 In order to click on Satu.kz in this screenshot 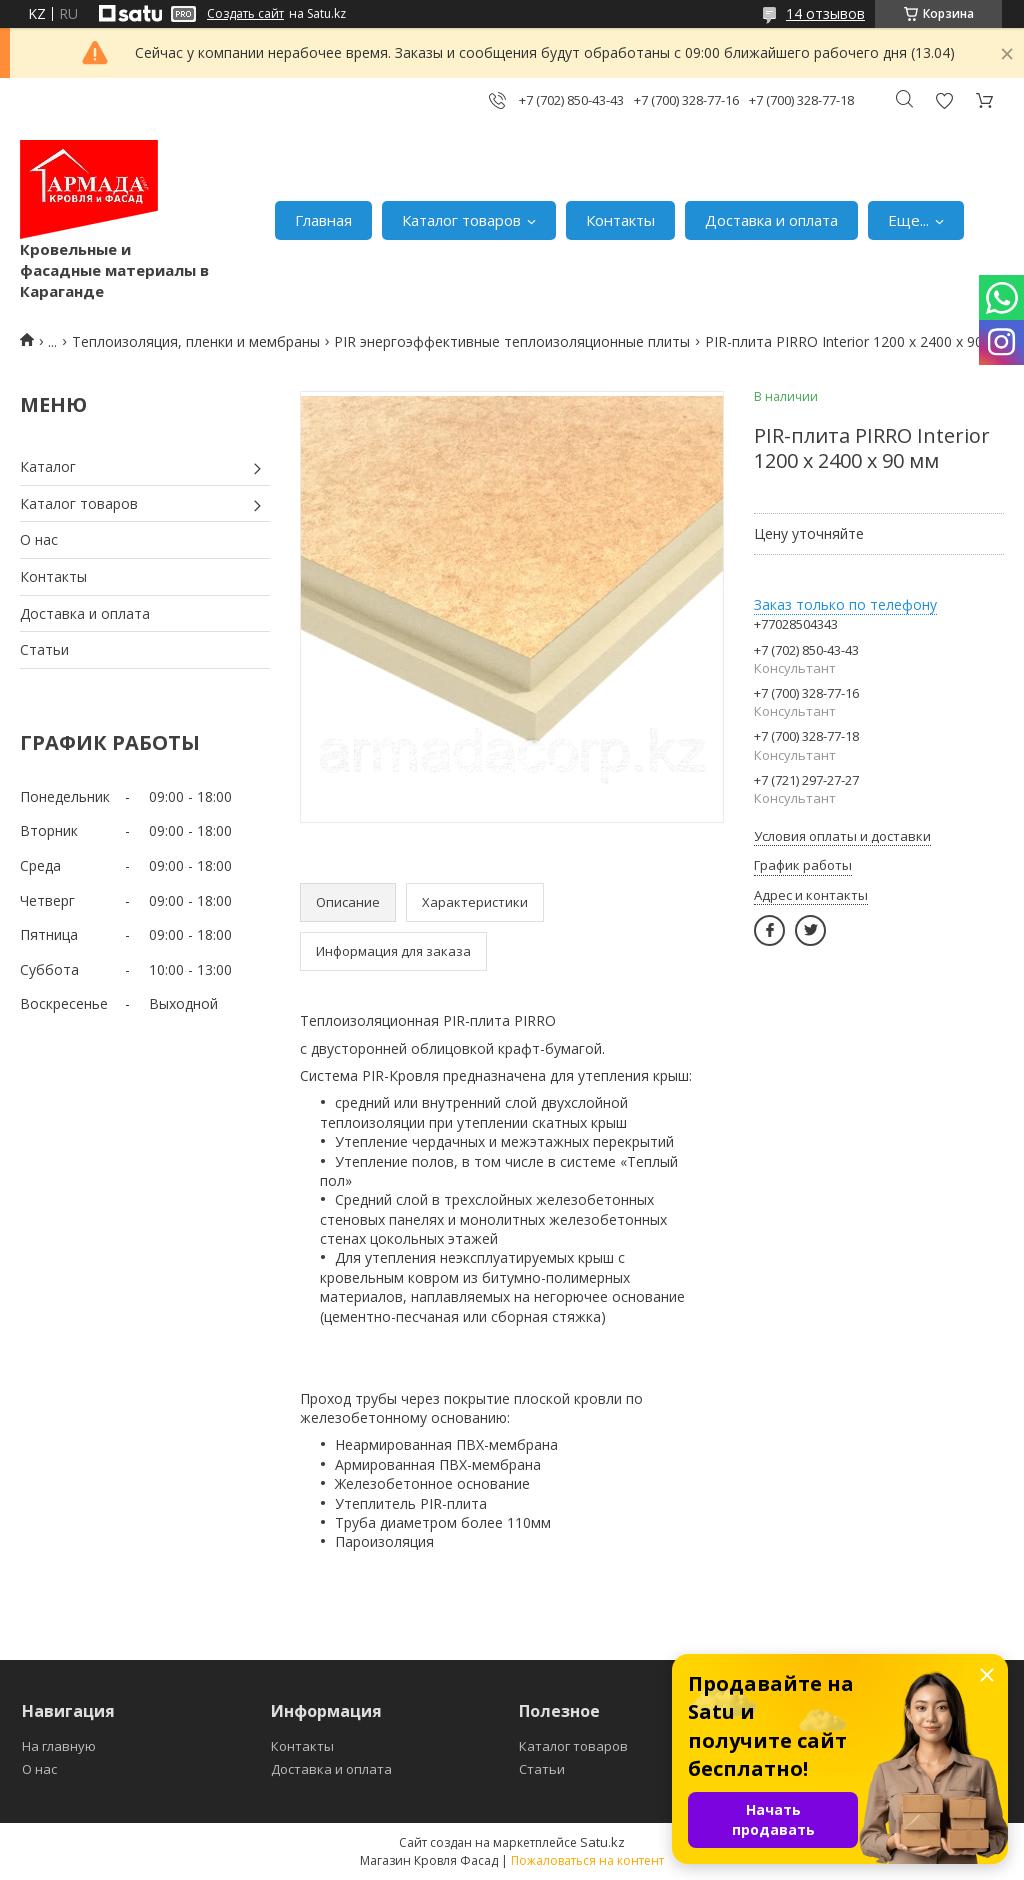, I will do `click(602, 1842)`.